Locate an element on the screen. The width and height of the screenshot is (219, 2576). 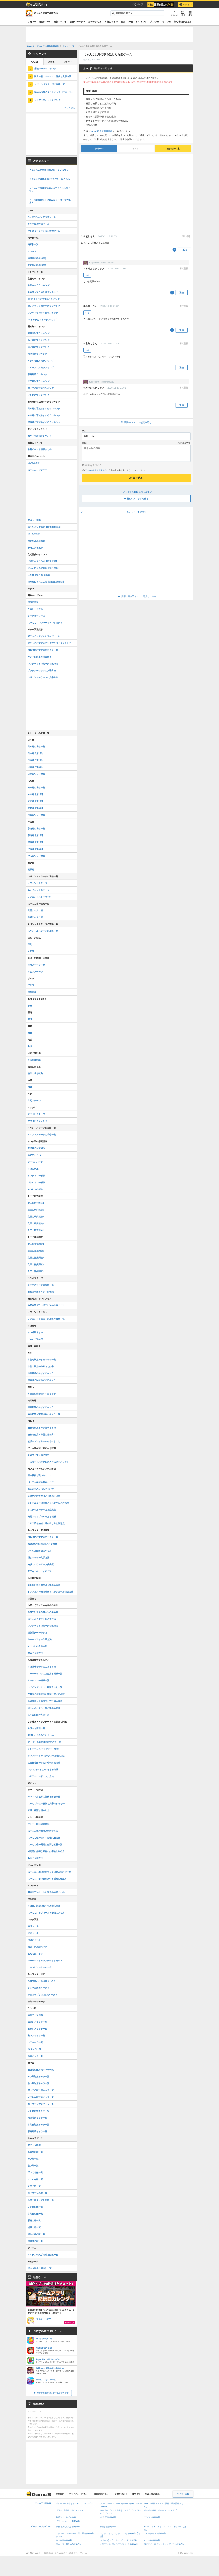
レアキャラ一覧 is located at coordinates (35, 2042).